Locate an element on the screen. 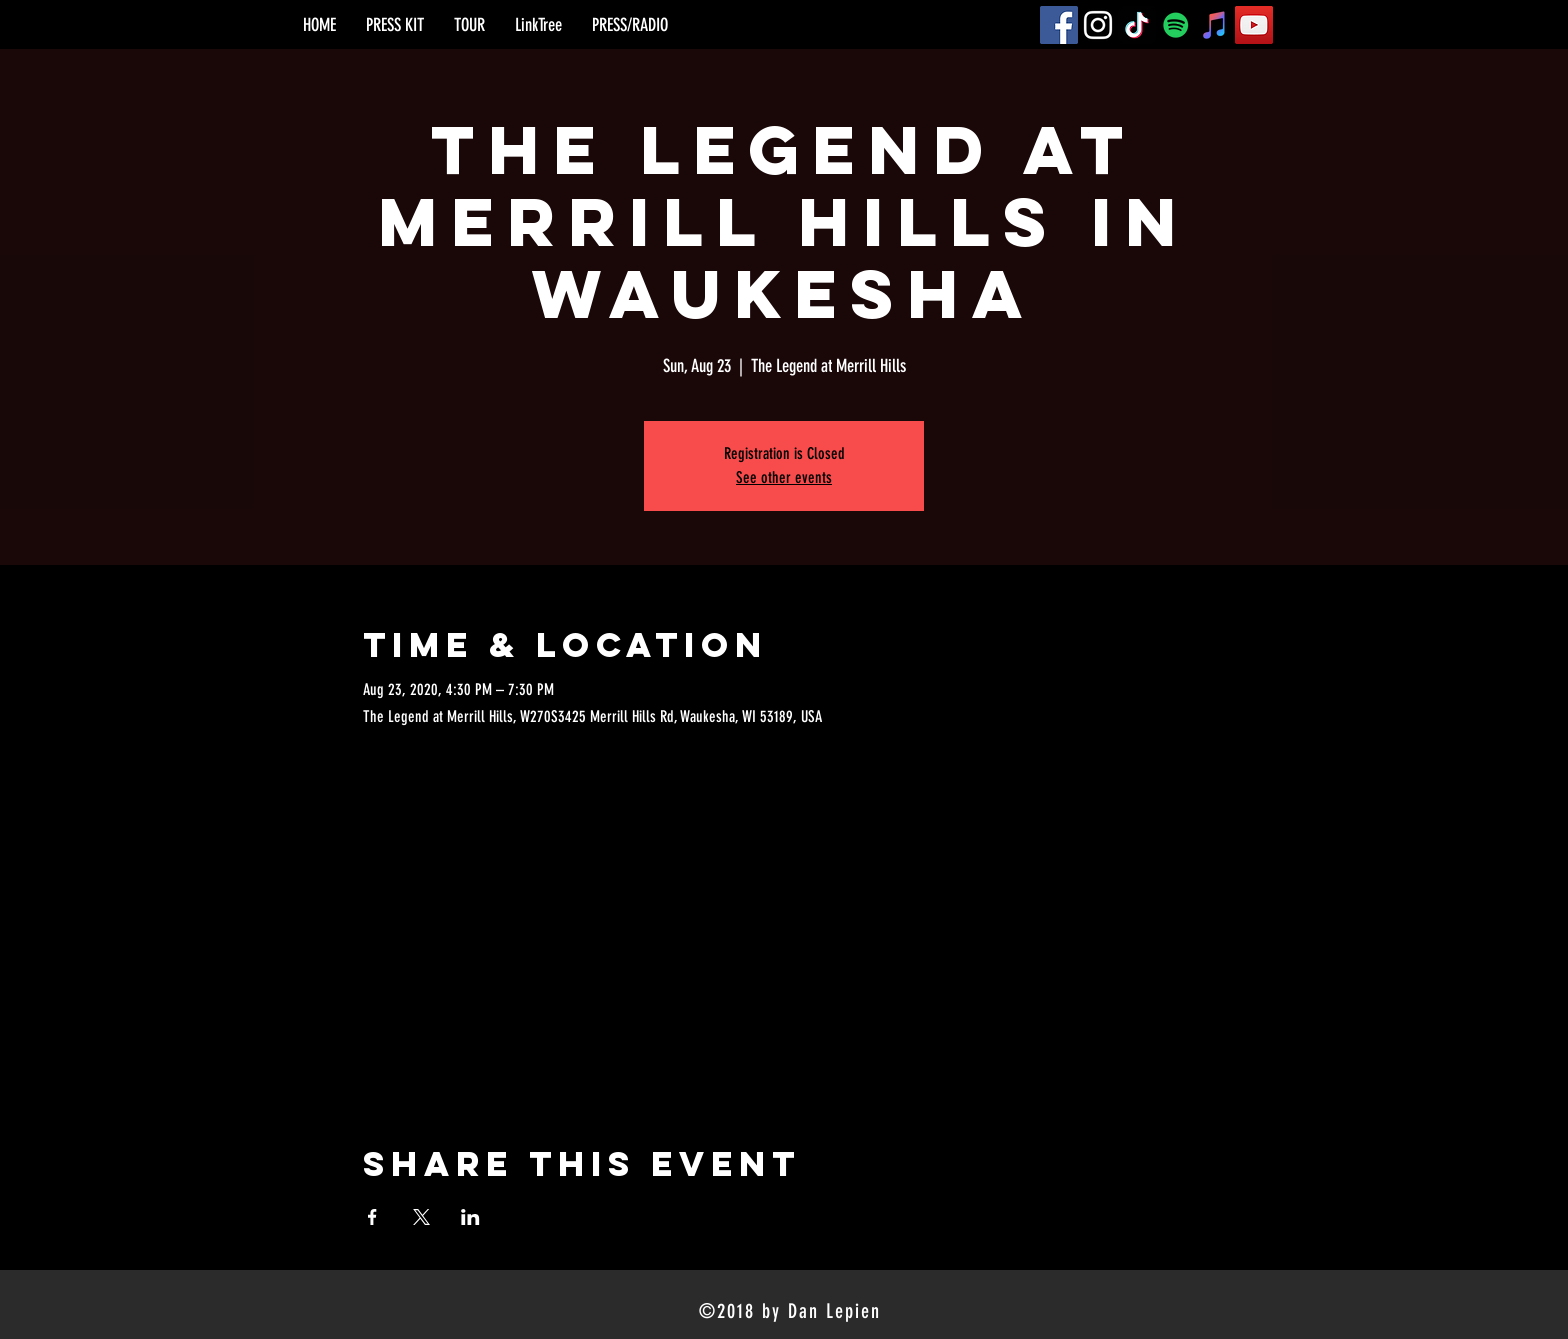 The width and height of the screenshot is (1568, 1339). [TikTok] is located at coordinates (1137, 25).